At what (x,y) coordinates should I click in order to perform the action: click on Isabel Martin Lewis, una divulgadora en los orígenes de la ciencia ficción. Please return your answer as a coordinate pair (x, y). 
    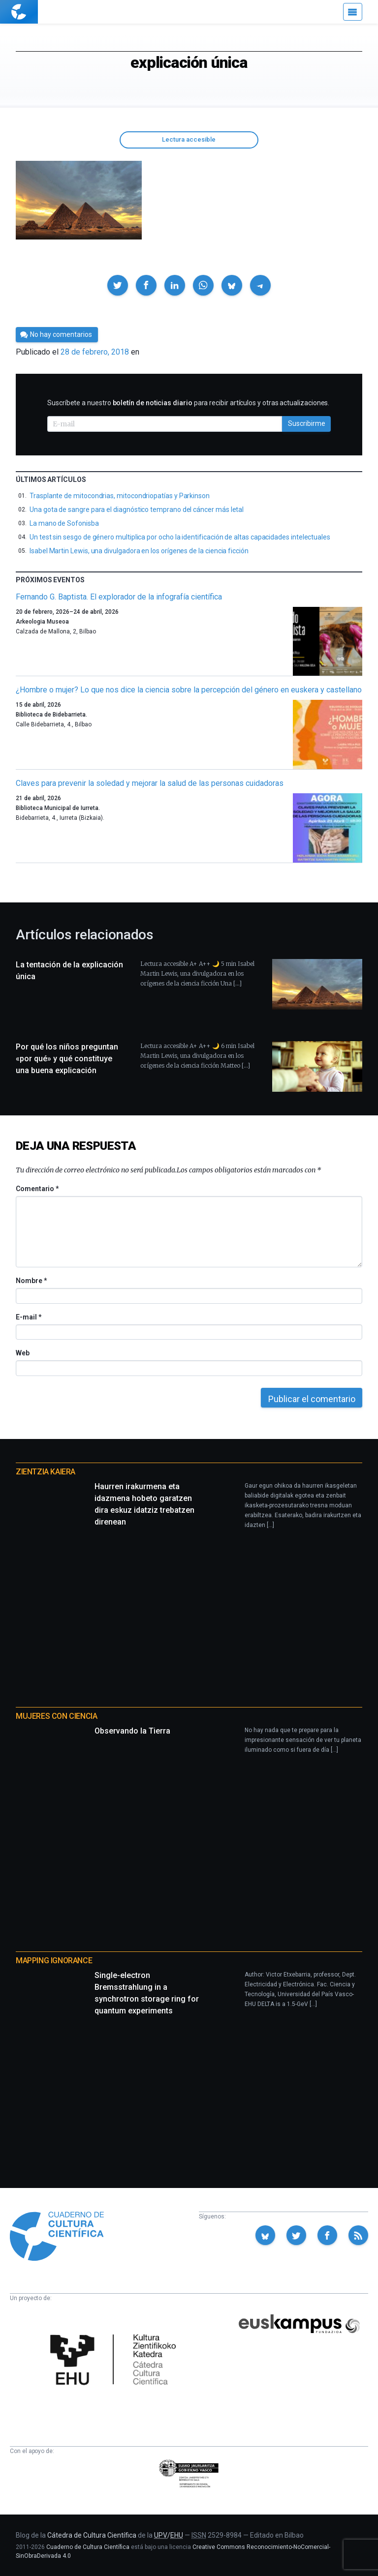
    Looking at the image, I should click on (139, 551).